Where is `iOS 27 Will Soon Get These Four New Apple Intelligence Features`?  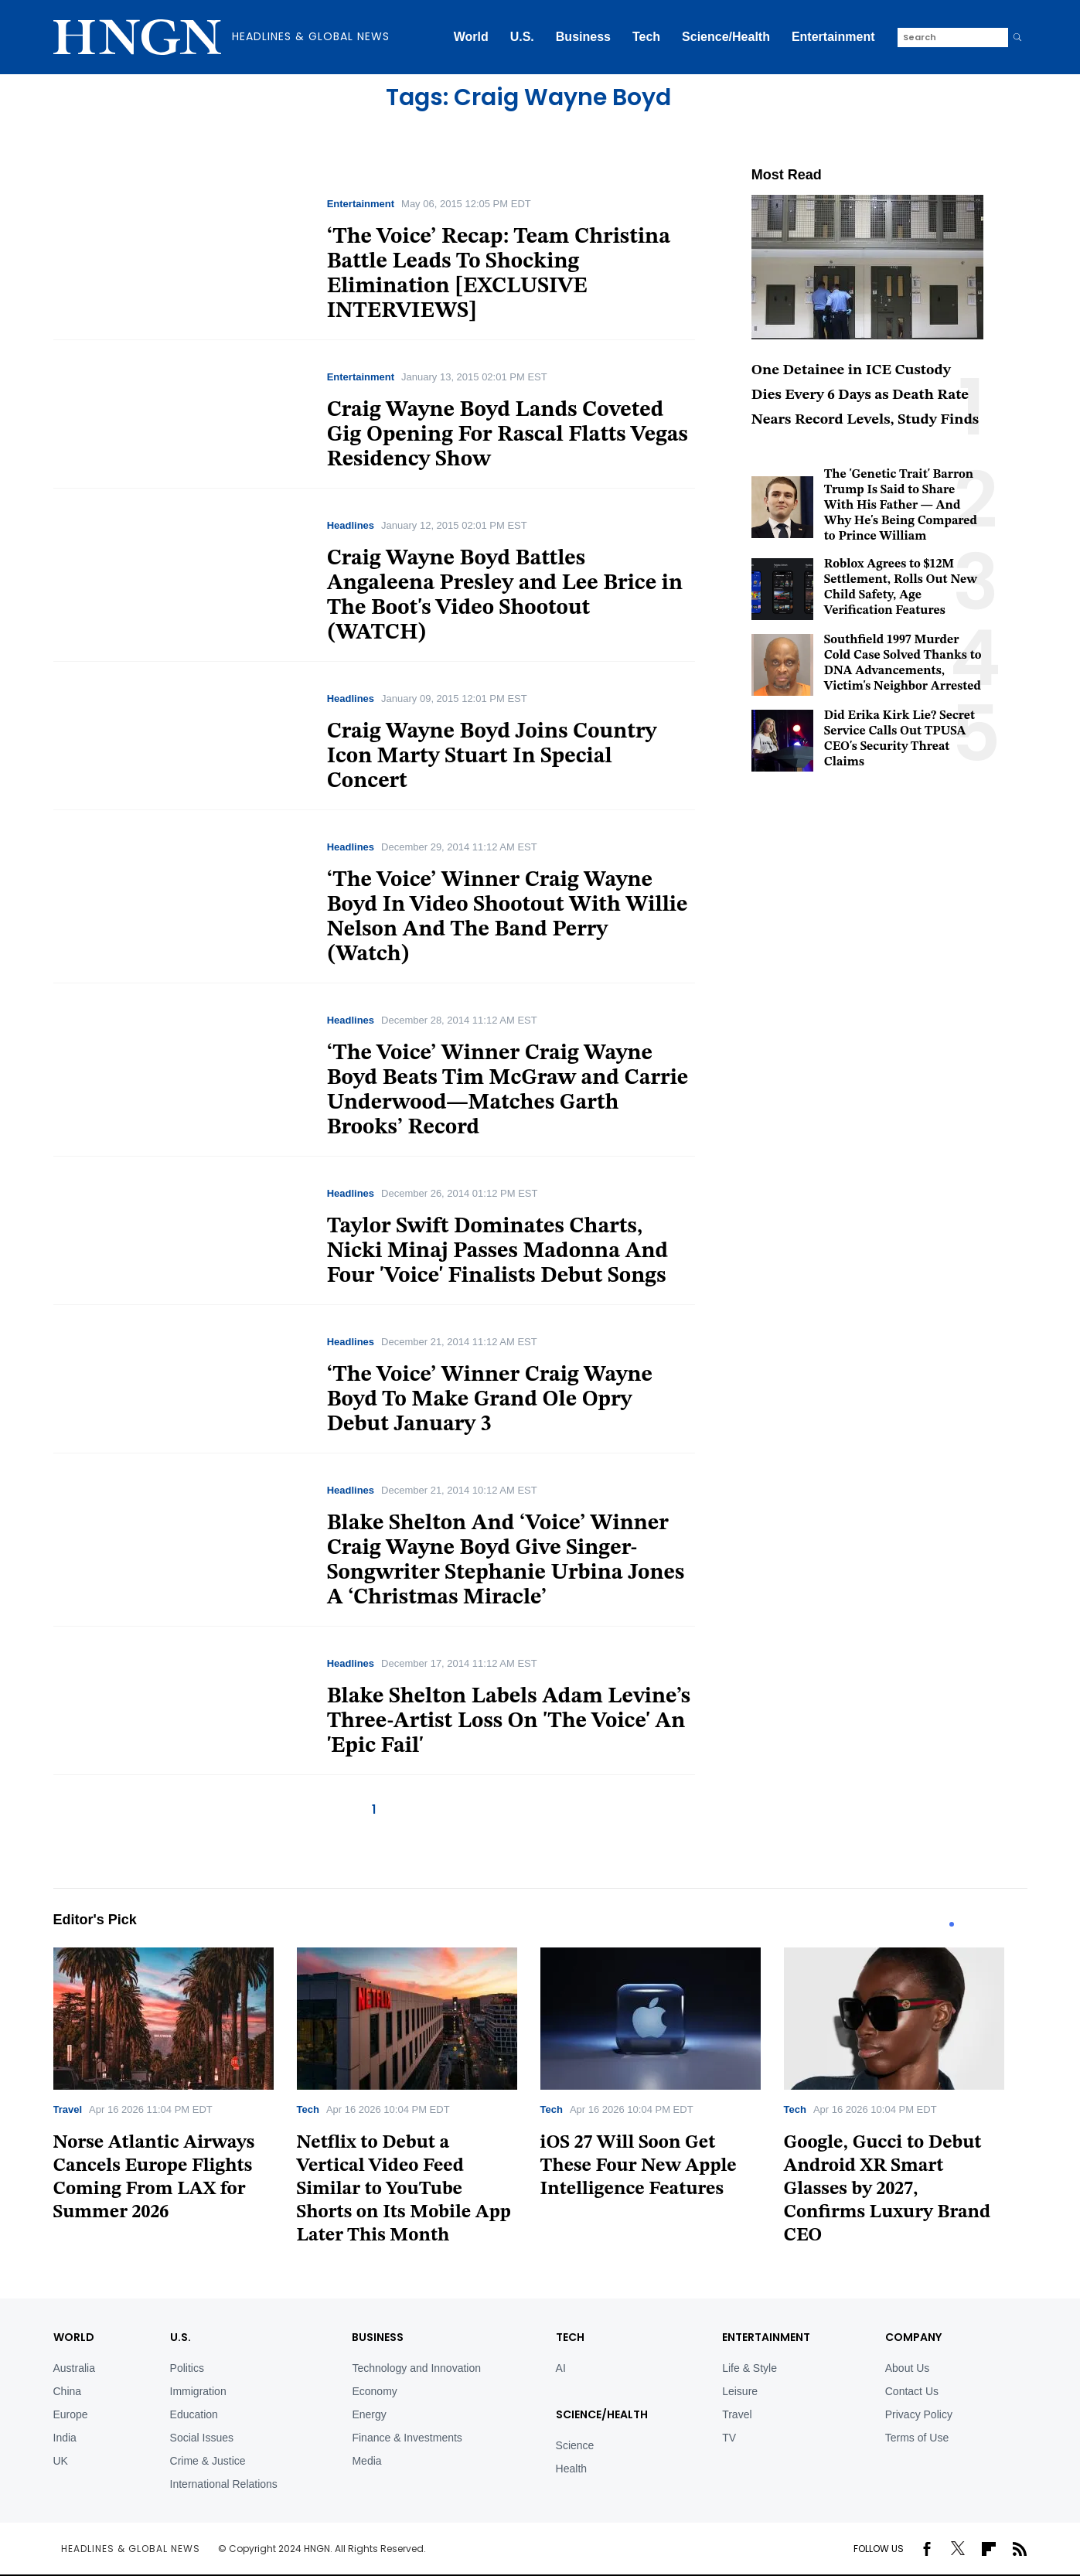 iOS 27 Will Soon Get These Four New Apple Intelligence Features is located at coordinates (638, 2166).